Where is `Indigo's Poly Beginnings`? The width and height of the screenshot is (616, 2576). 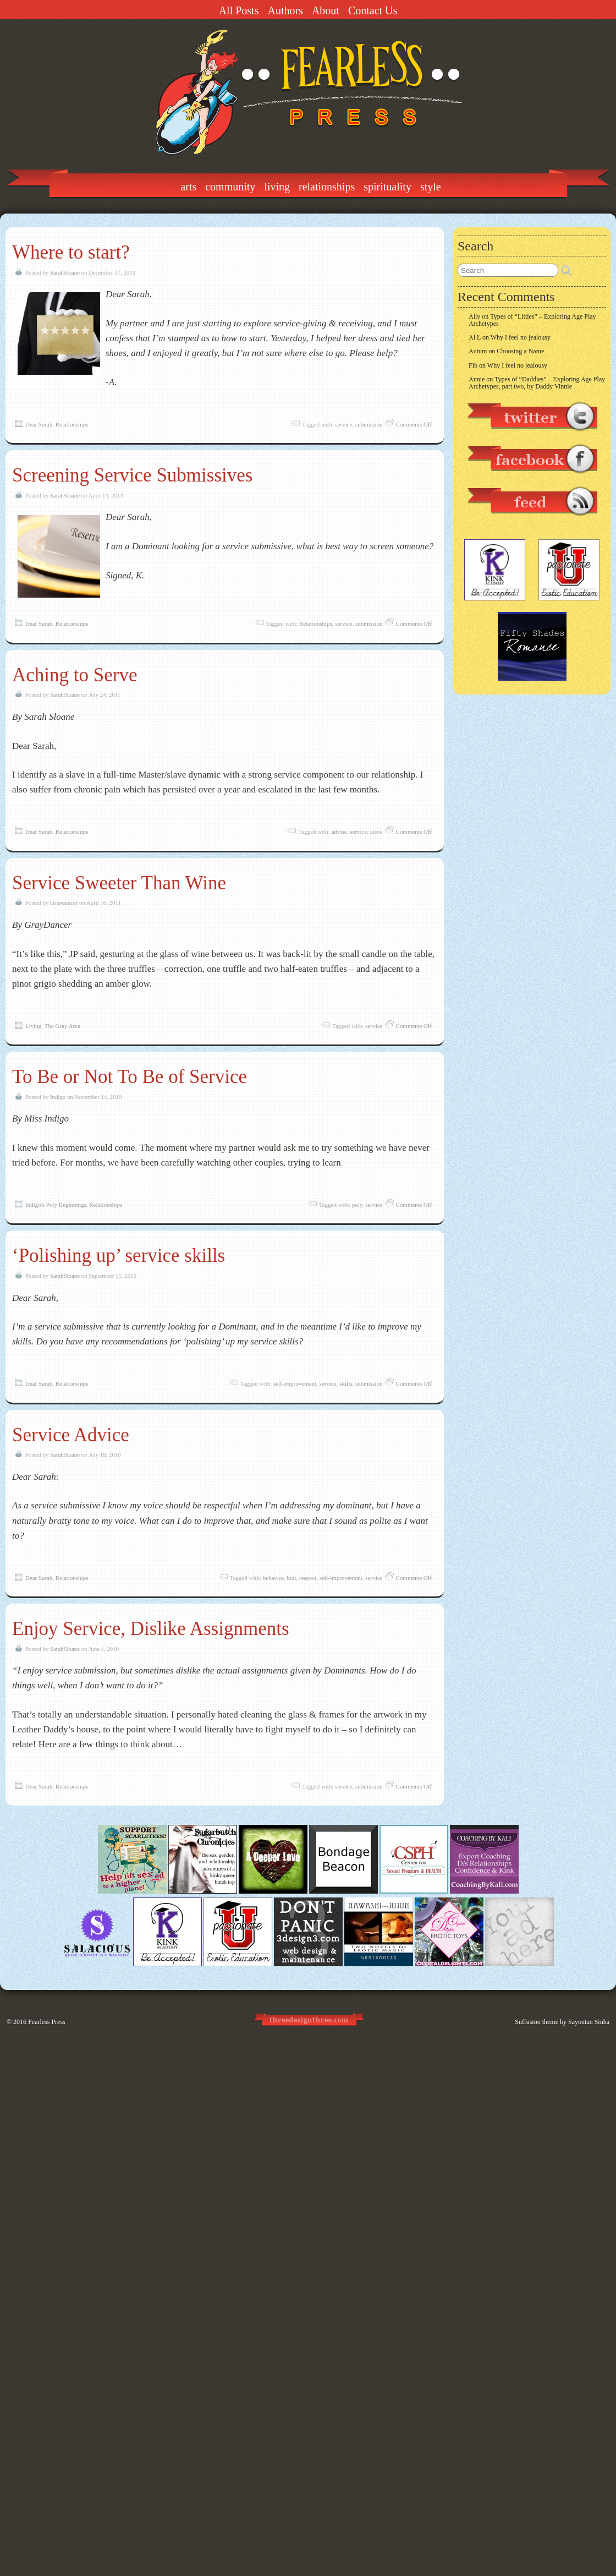 Indigo's Poly Beginnings is located at coordinates (55, 1204).